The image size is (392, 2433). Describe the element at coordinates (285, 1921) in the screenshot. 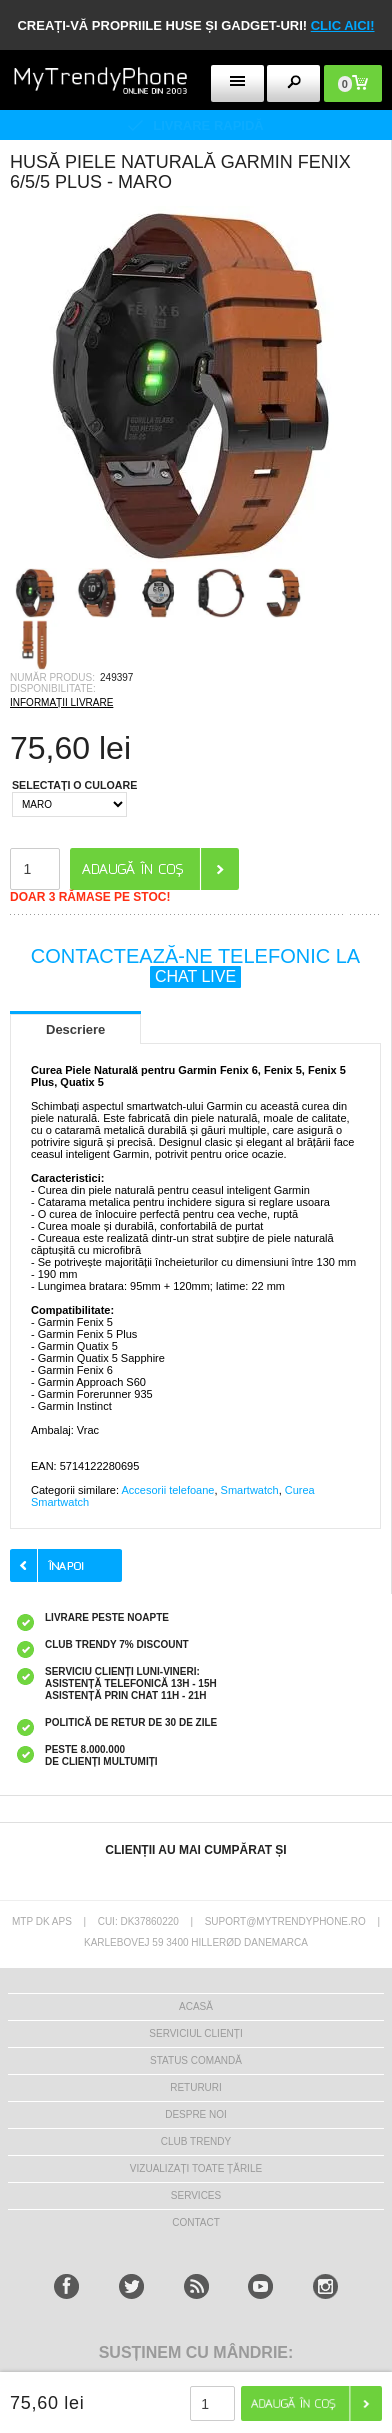

I see `suport@mytrendyphone.ro` at that location.